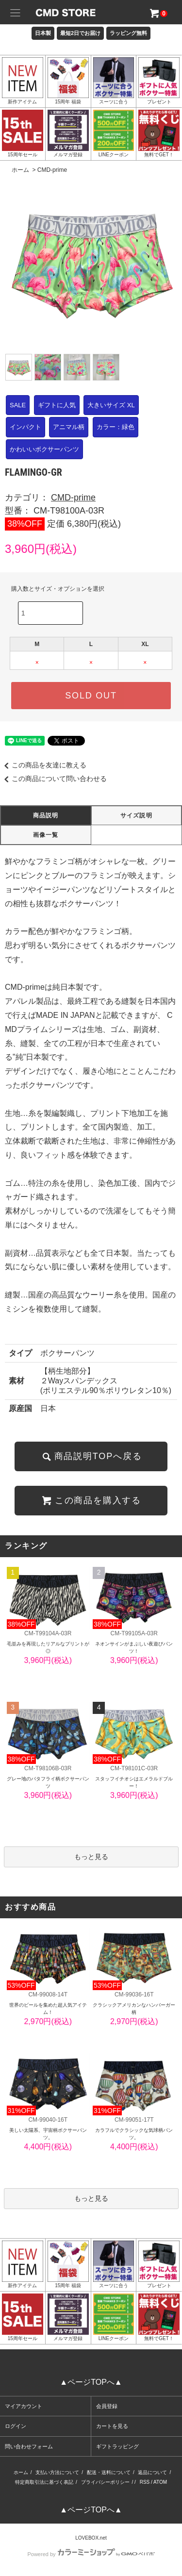  What do you see at coordinates (29, 2446) in the screenshot?
I see `問い合わせフォーム` at bounding box center [29, 2446].